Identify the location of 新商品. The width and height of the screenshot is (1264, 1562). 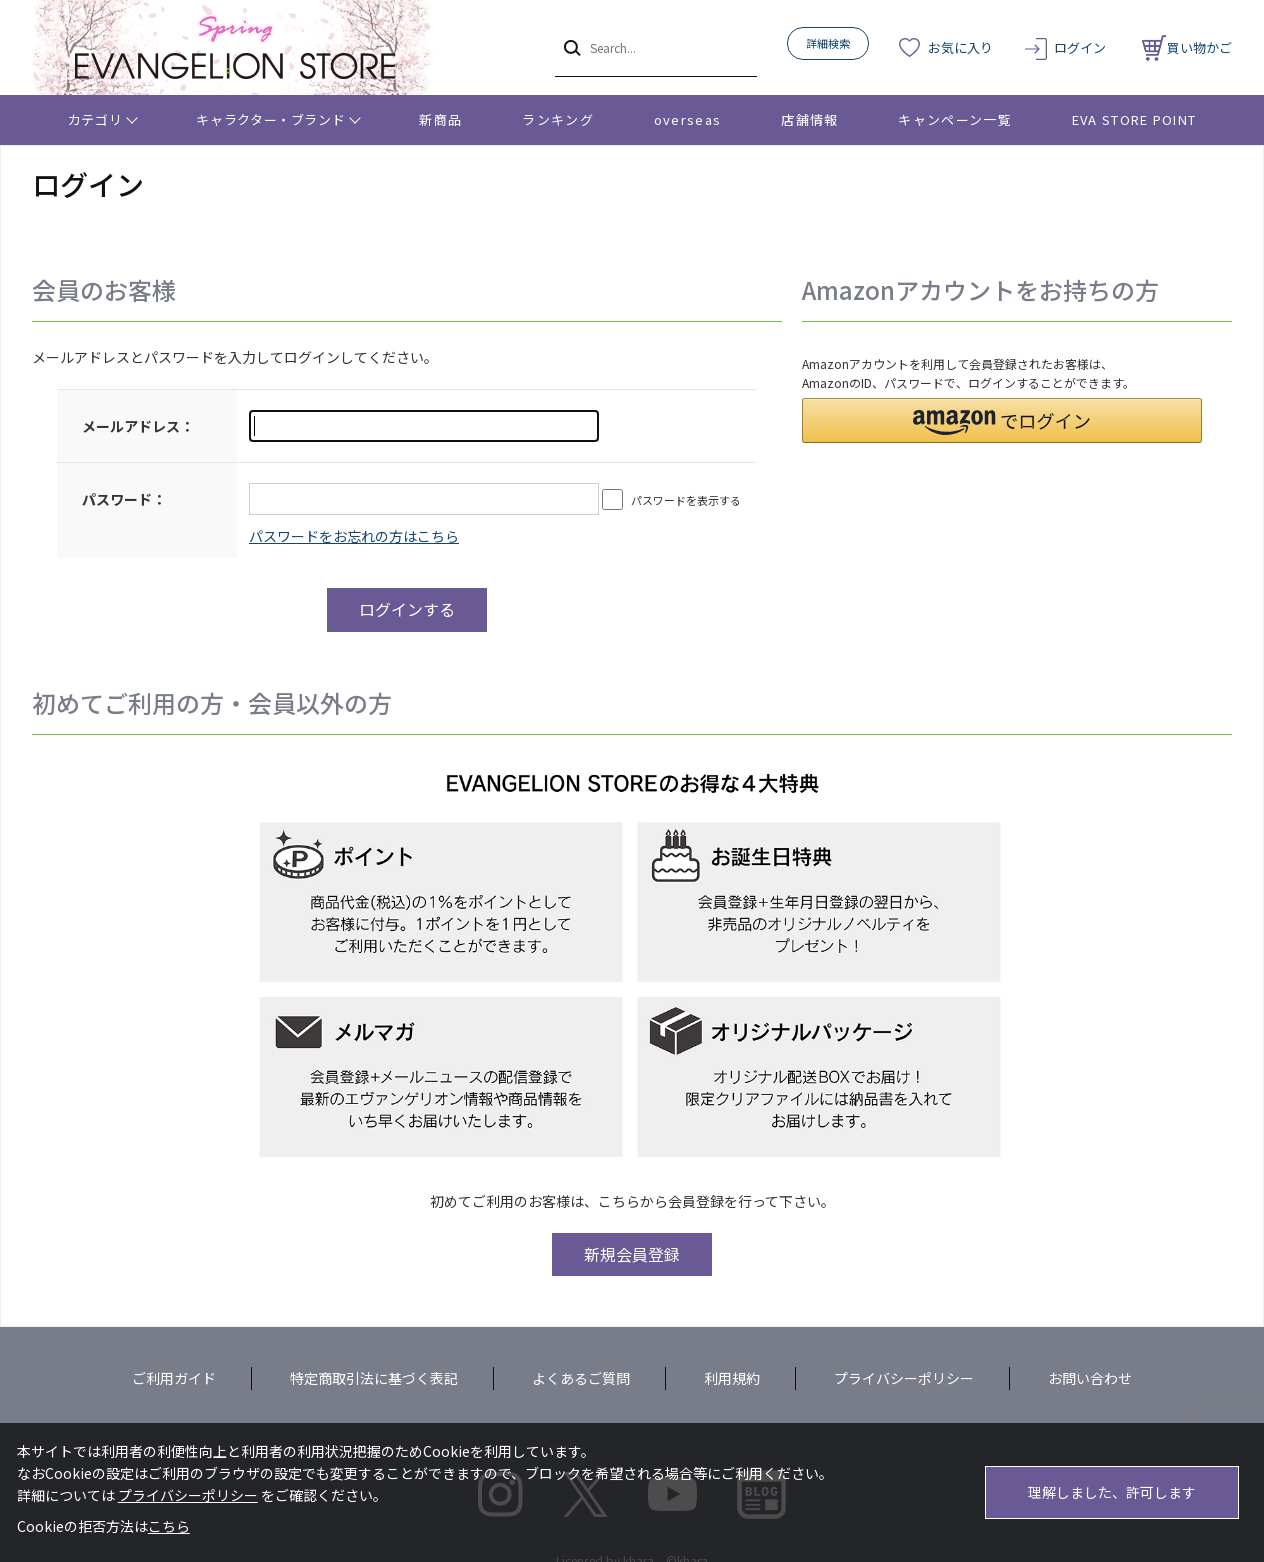
(440, 119).